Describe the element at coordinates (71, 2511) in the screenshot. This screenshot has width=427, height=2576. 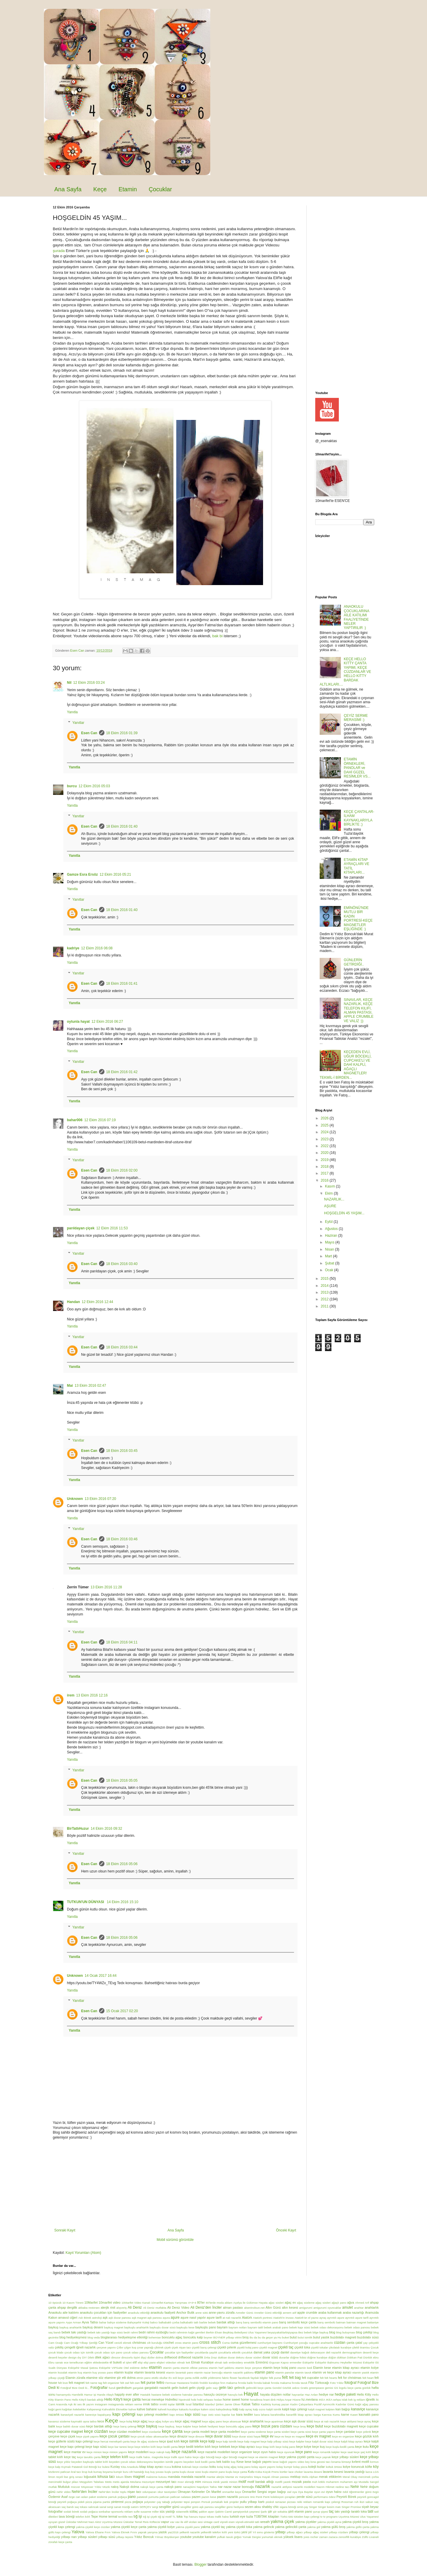
I see `sodalı börek` at that location.